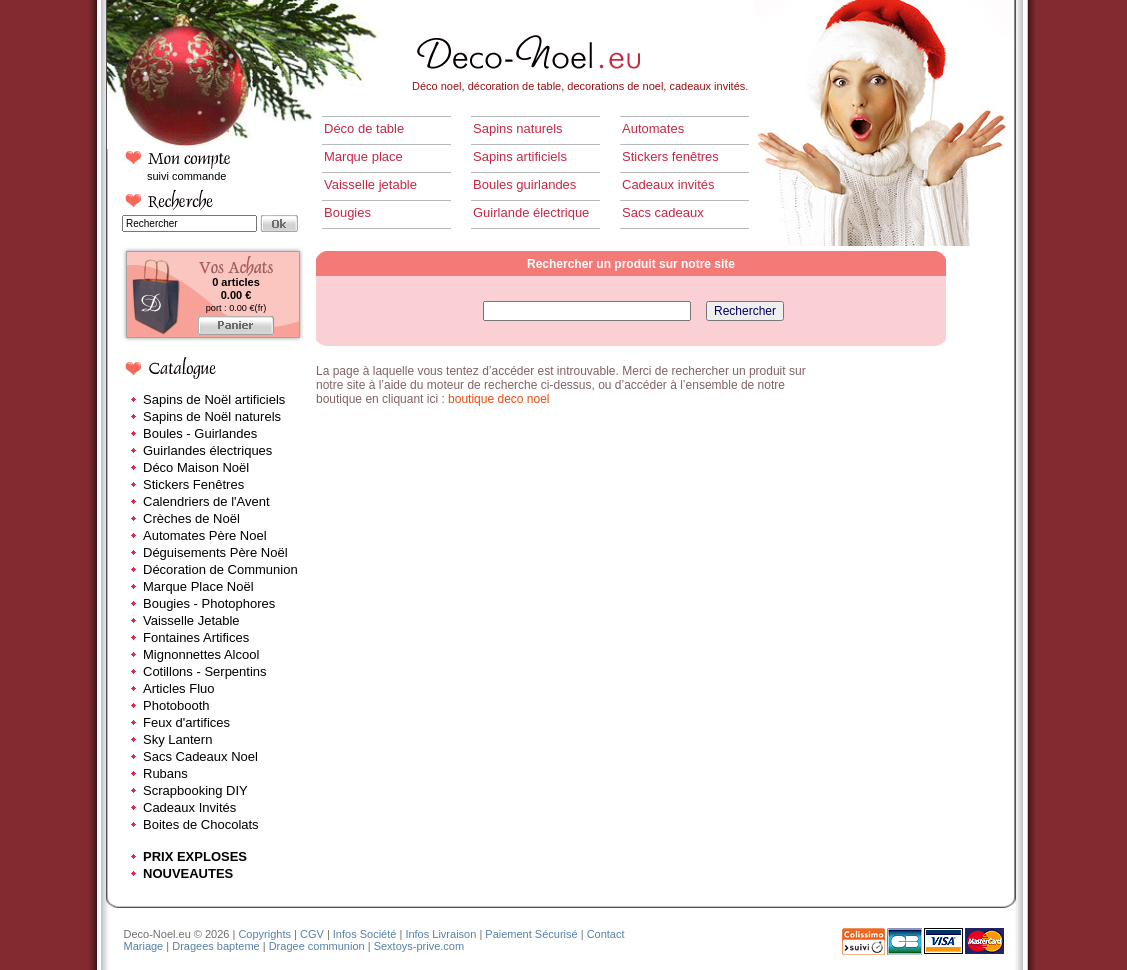  What do you see at coordinates (200, 433) in the screenshot?
I see `Boules - Guirlandes` at bounding box center [200, 433].